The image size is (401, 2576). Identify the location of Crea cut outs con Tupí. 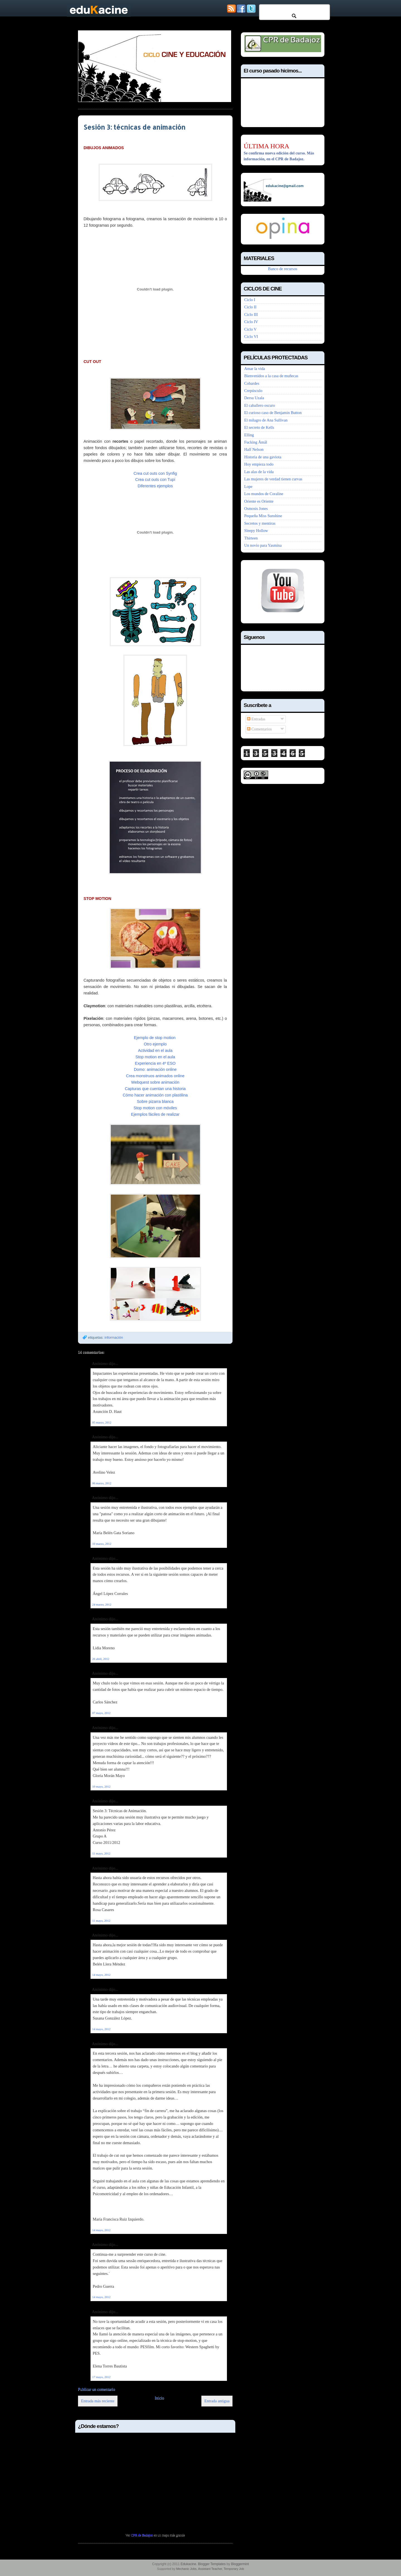
(155, 479).